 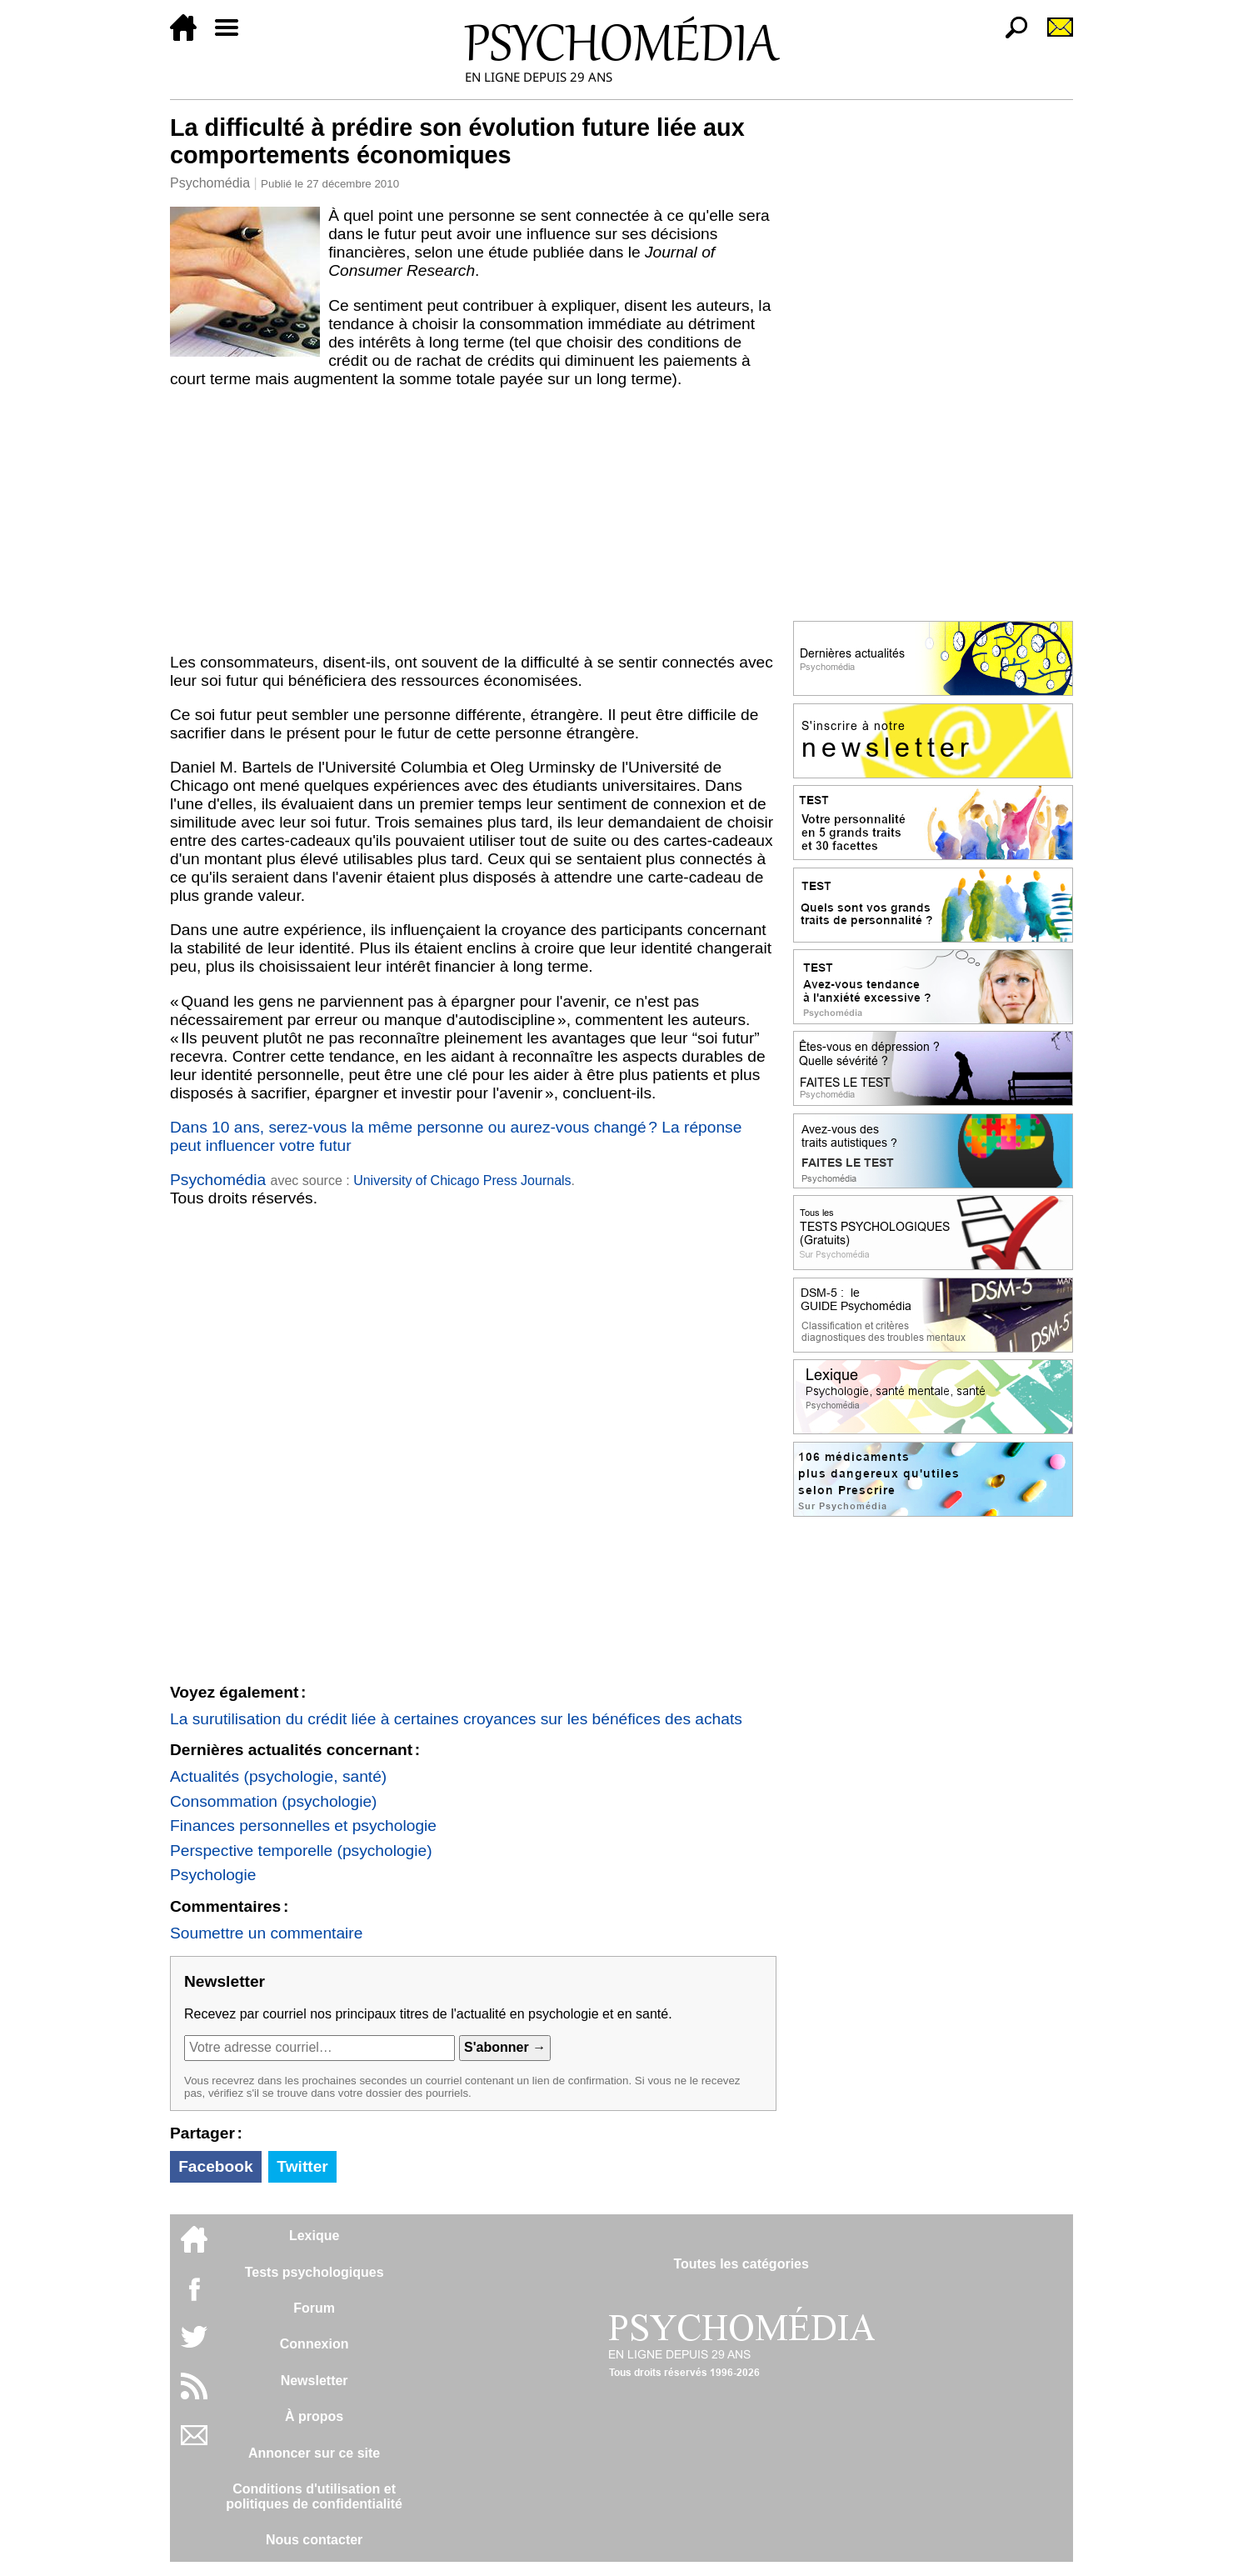 I want to click on À propos, so click(x=314, y=2416).